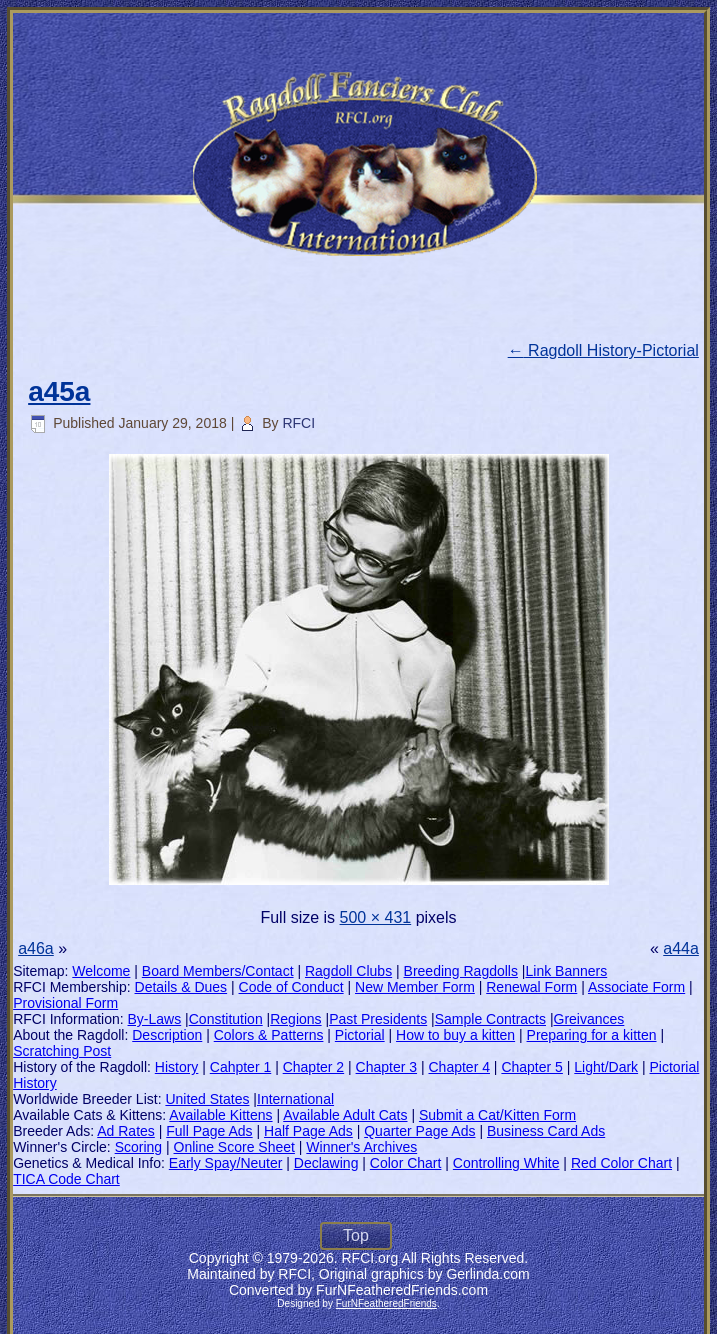 The height and width of the screenshot is (1334, 717). I want to click on Chapter 2, so click(313, 1067).